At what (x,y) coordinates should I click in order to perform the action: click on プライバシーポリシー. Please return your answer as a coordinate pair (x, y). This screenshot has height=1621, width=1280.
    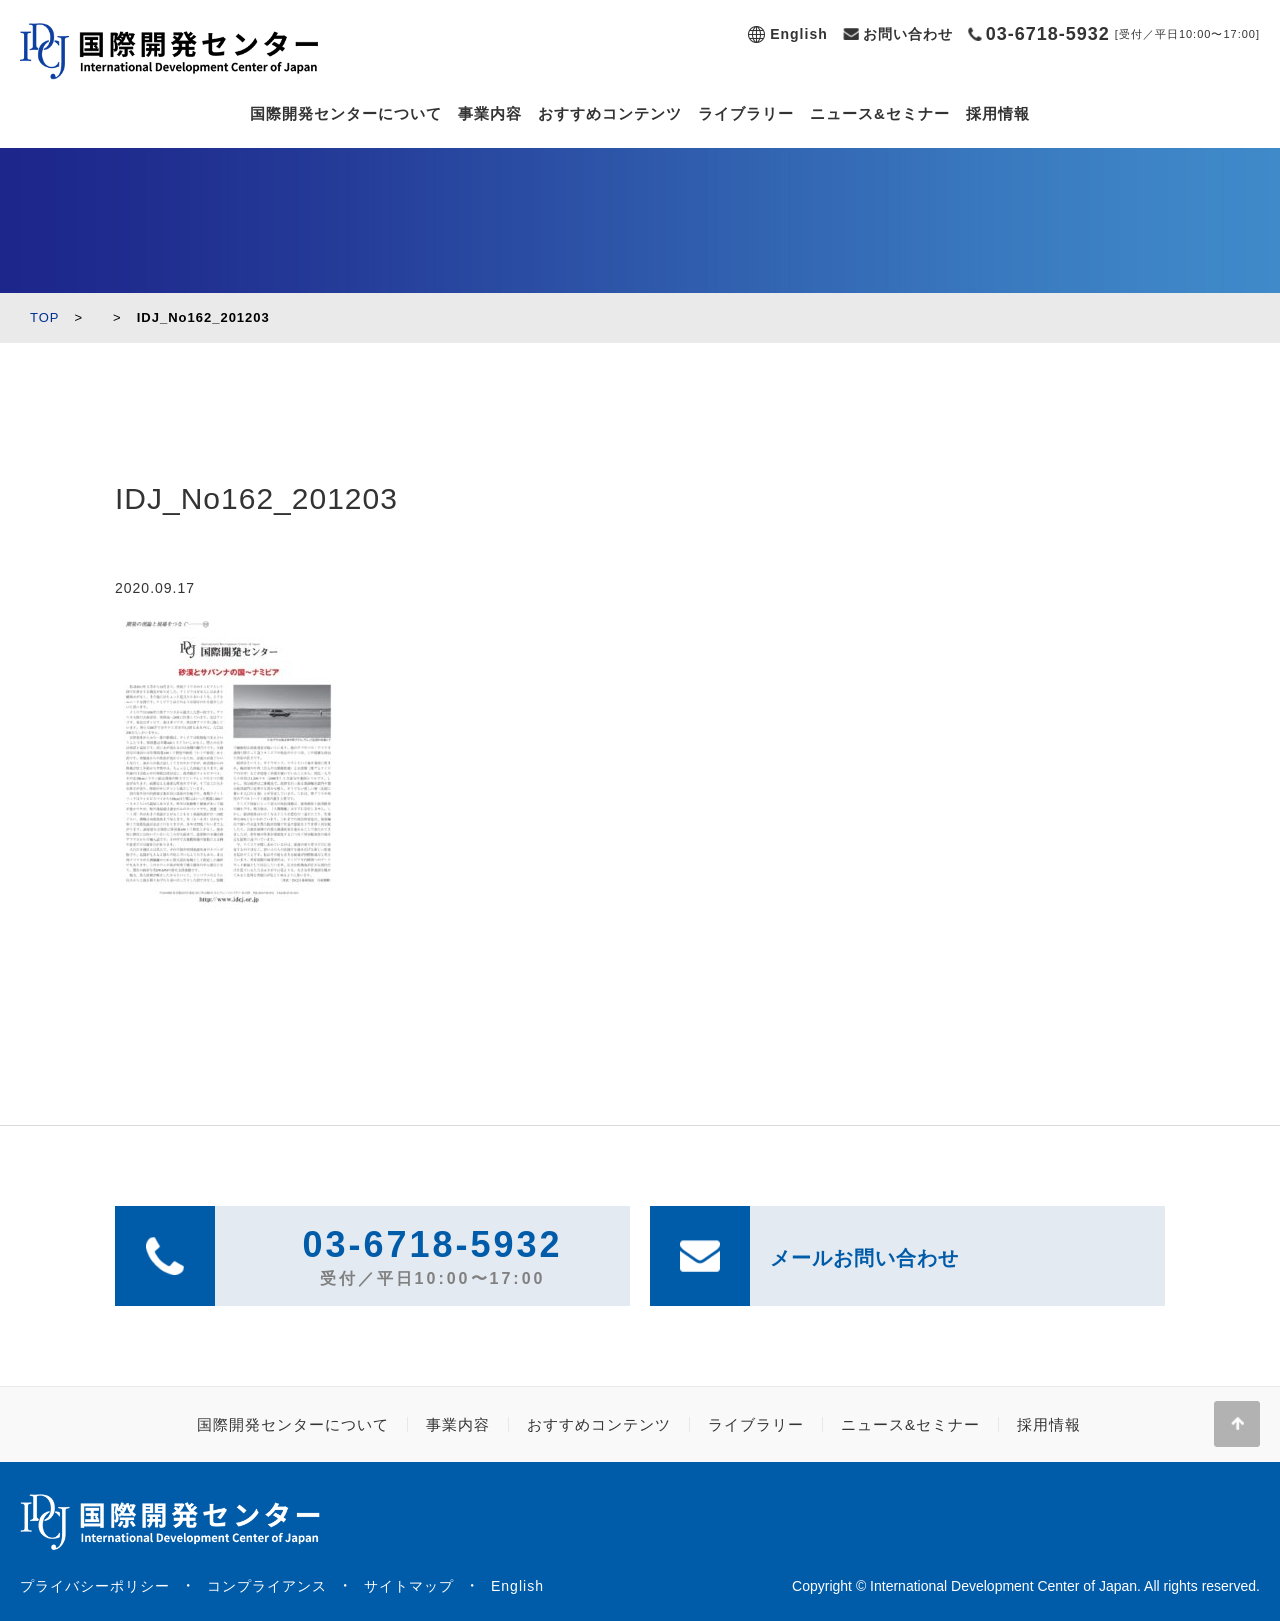
    Looking at the image, I should click on (95, 1586).